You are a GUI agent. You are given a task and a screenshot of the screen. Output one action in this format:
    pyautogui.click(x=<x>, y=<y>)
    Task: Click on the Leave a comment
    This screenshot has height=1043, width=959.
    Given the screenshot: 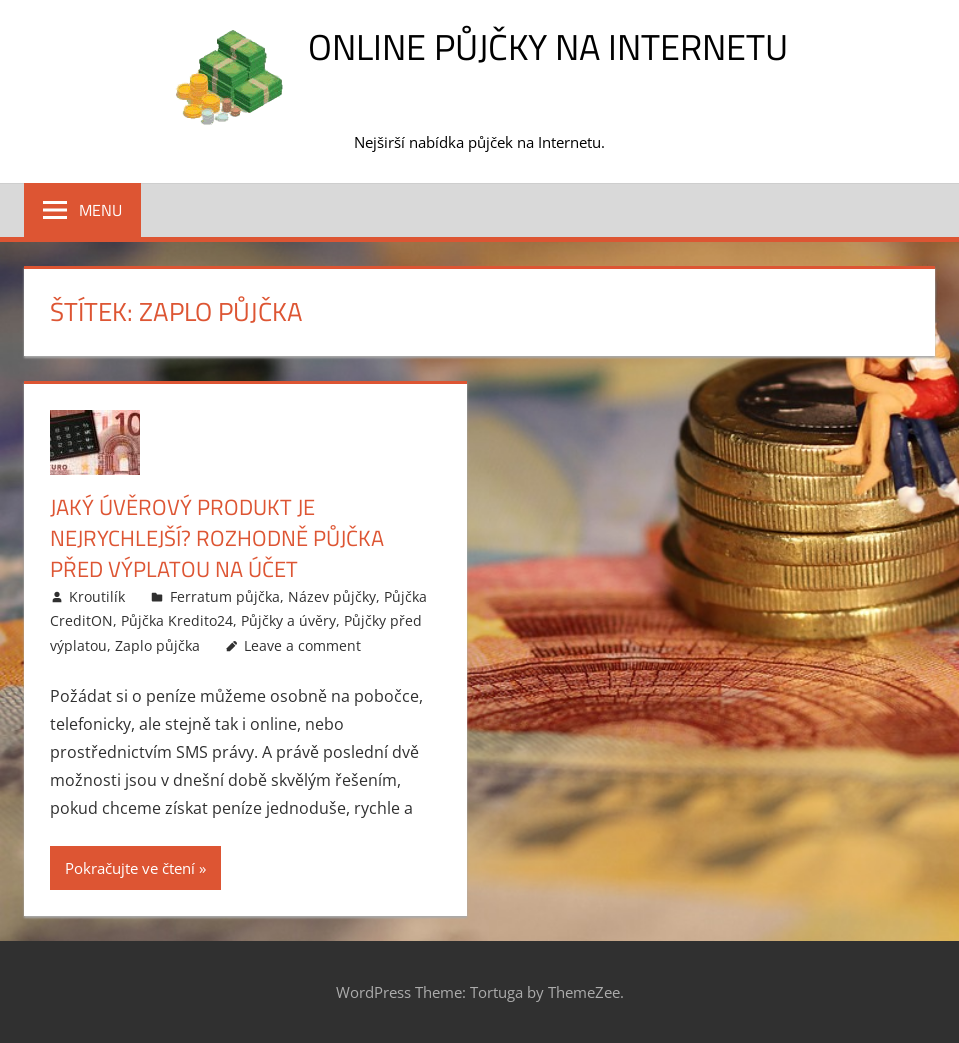 What is the action you would take?
    pyautogui.click(x=302, y=645)
    